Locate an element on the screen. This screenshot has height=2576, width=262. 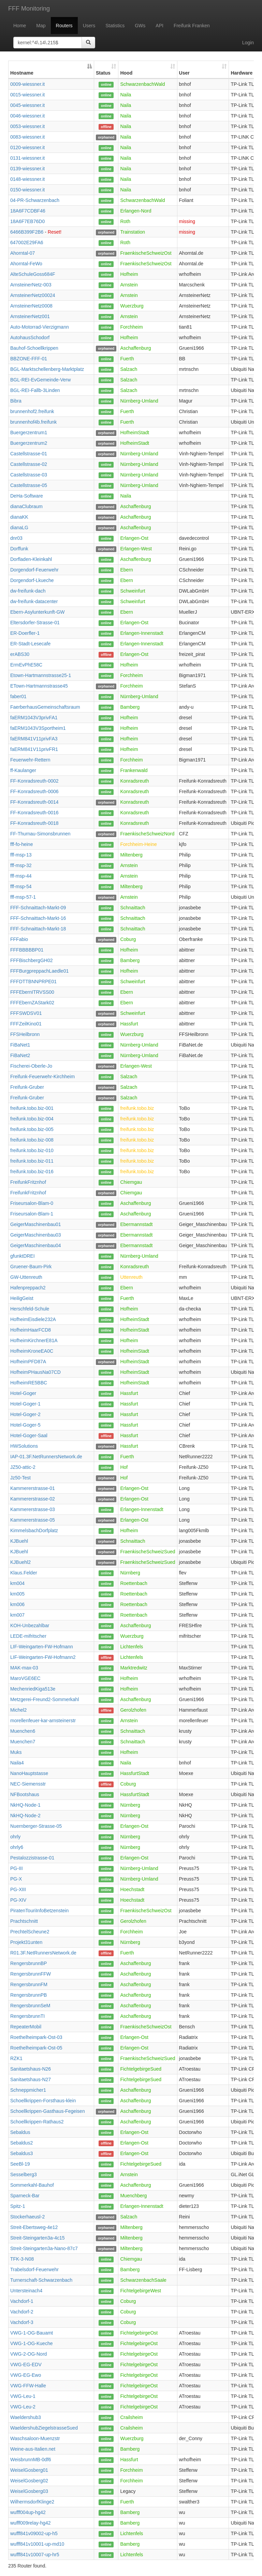
fff-fo-heine is located at coordinates (21, 844).